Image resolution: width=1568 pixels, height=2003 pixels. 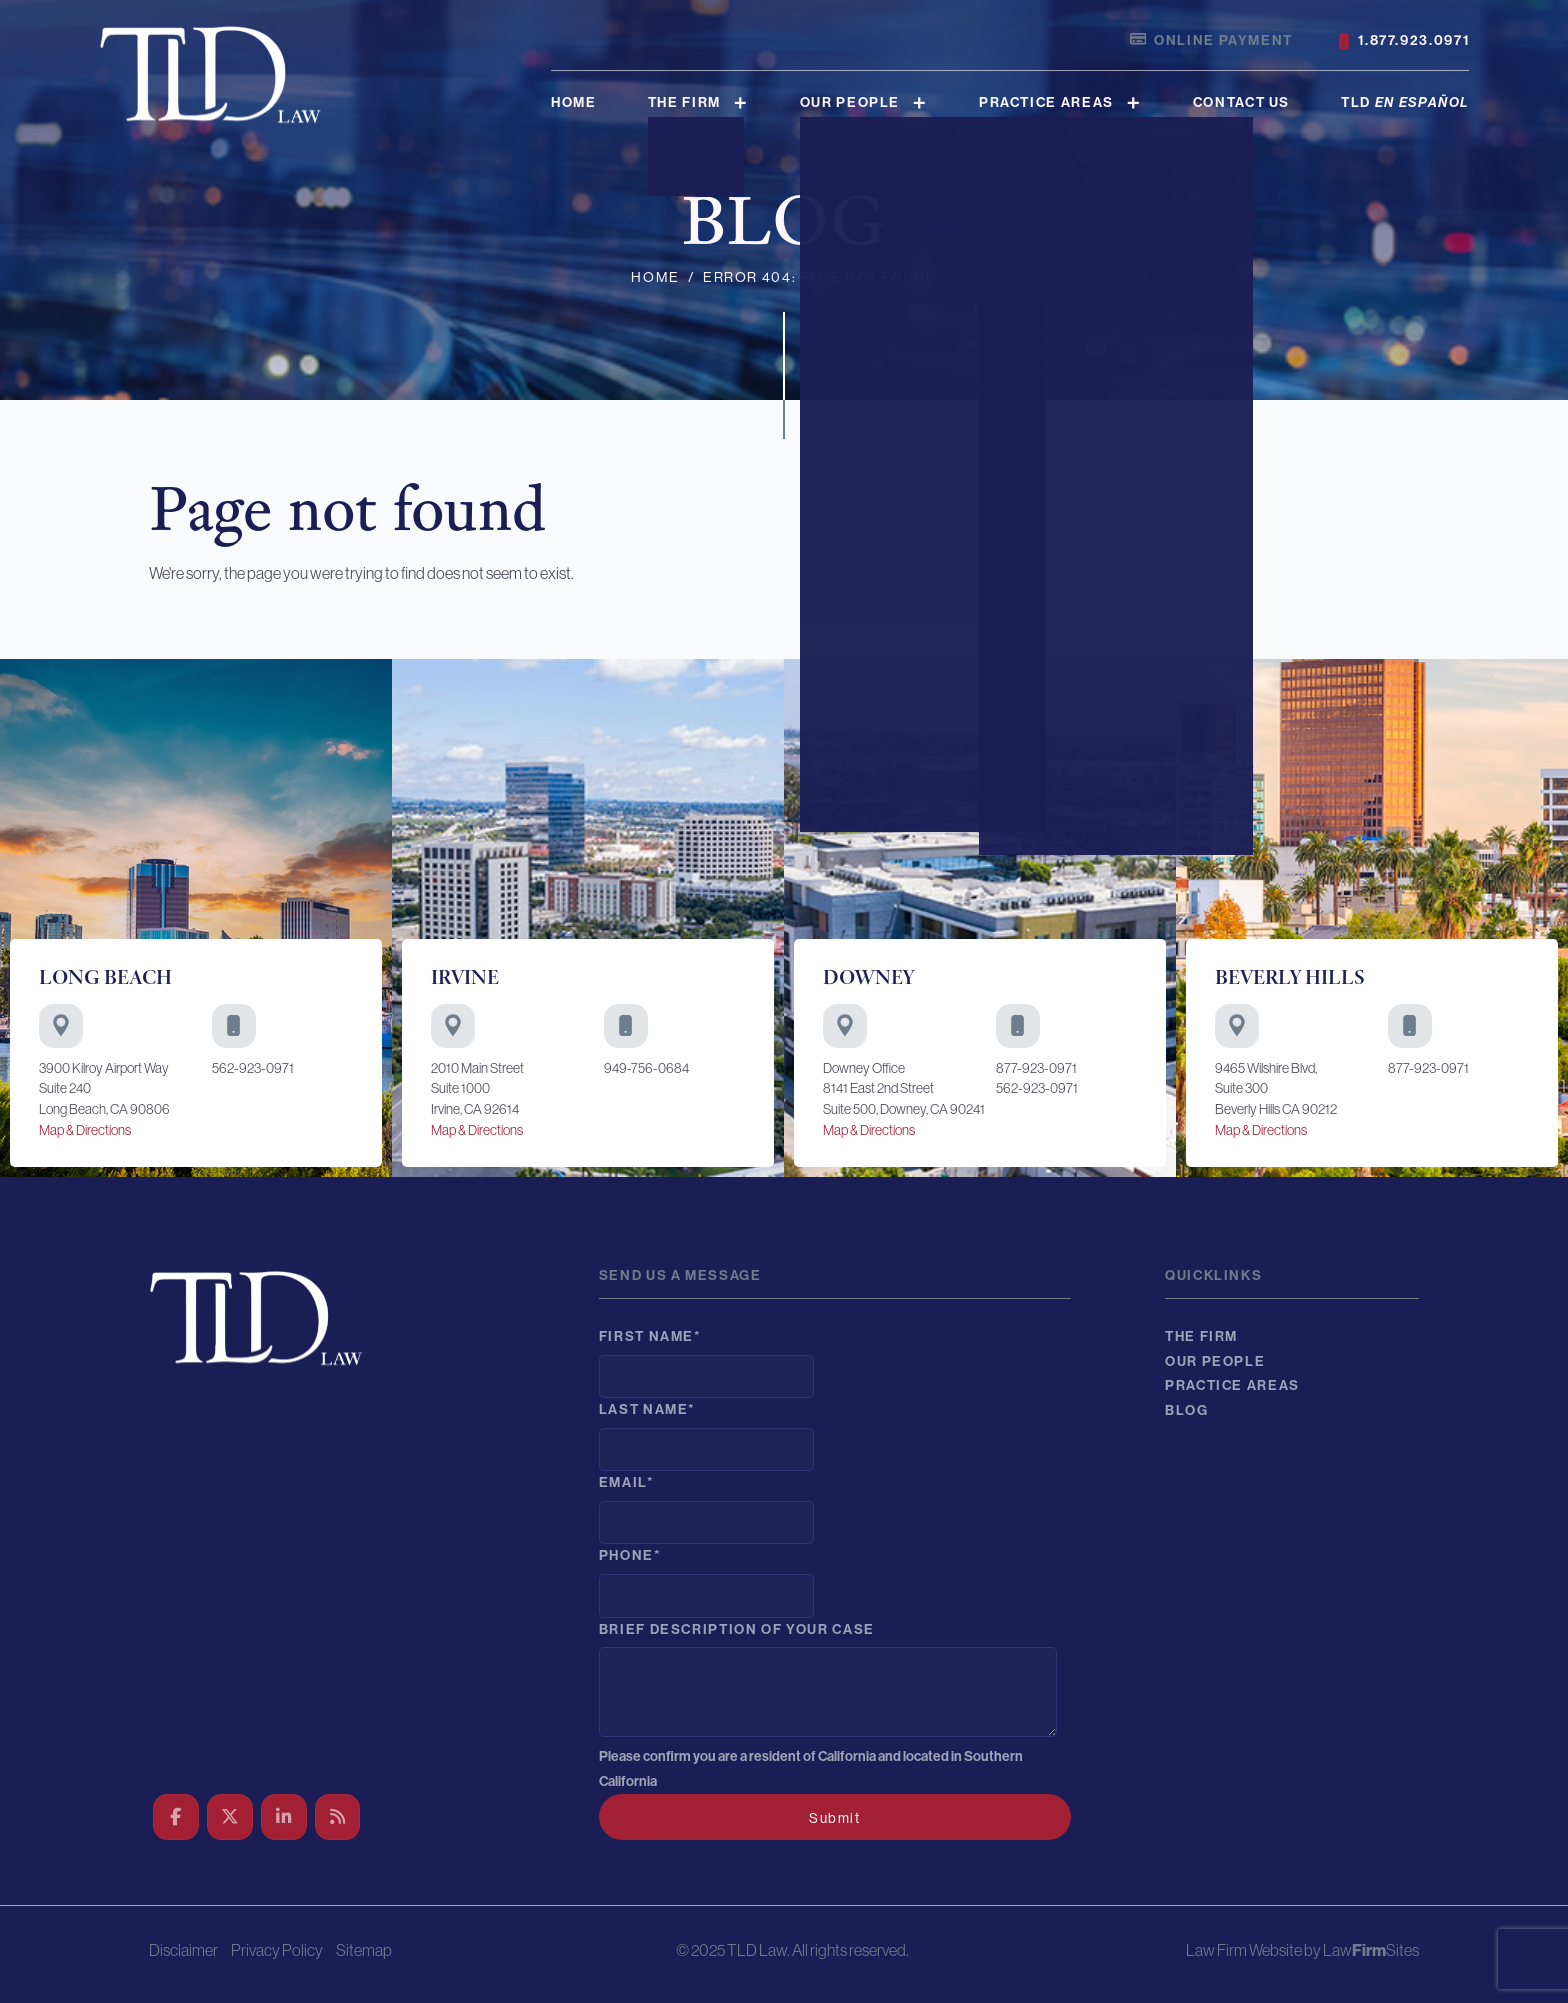 I want to click on 1.877.923.0971, so click(x=1404, y=41).